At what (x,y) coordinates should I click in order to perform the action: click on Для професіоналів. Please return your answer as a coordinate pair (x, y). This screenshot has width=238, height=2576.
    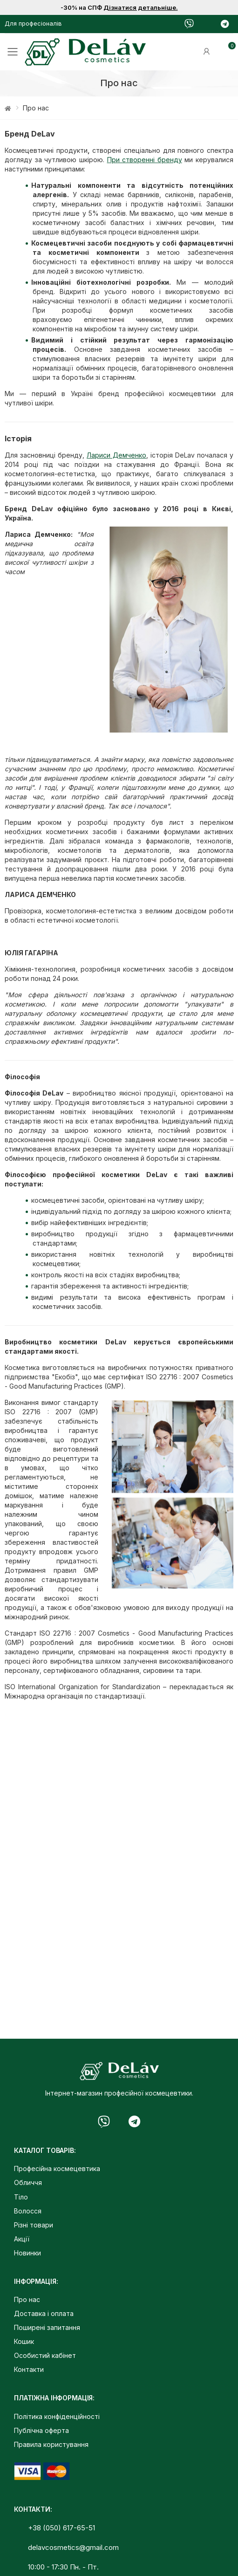
    Looking at the image, I should click on (33, 23).